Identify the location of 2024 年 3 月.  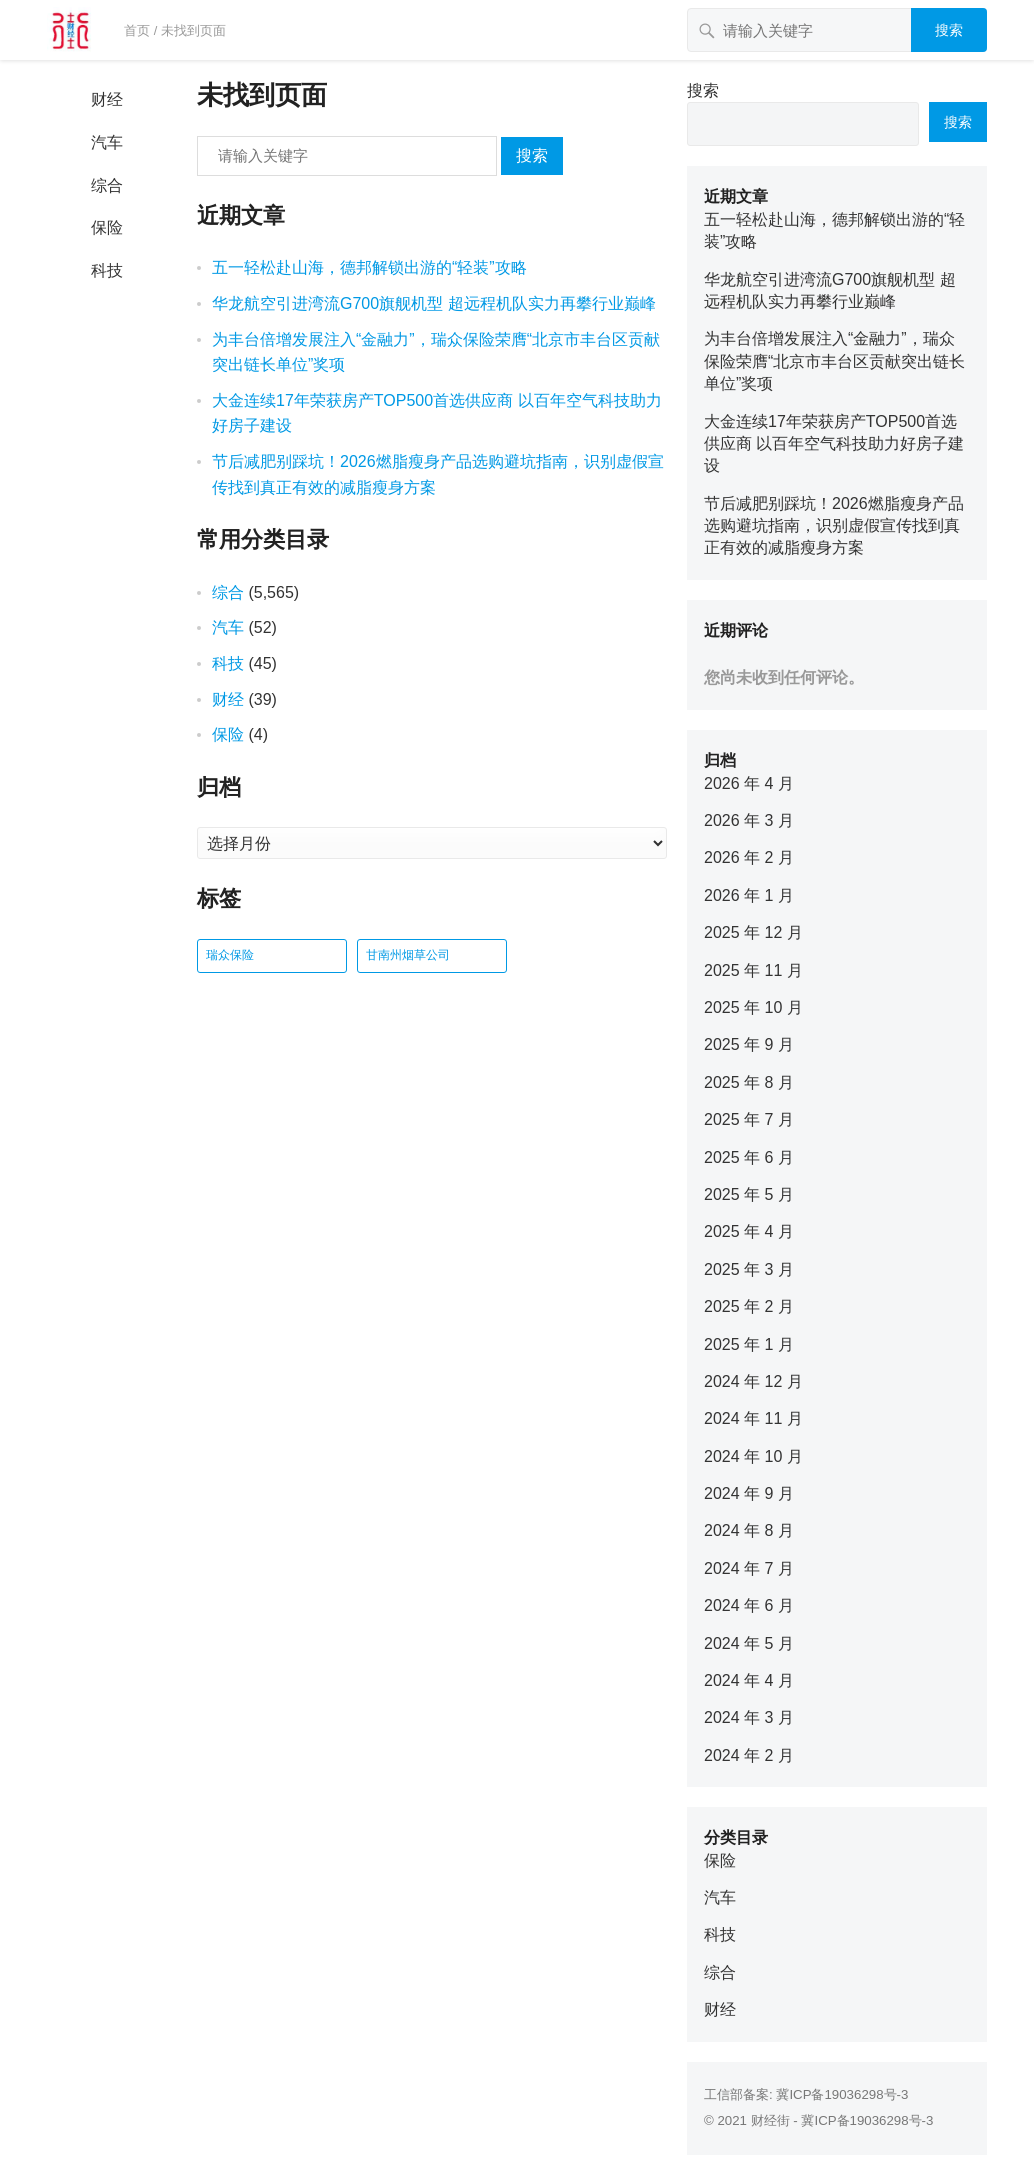
(749, 1717).